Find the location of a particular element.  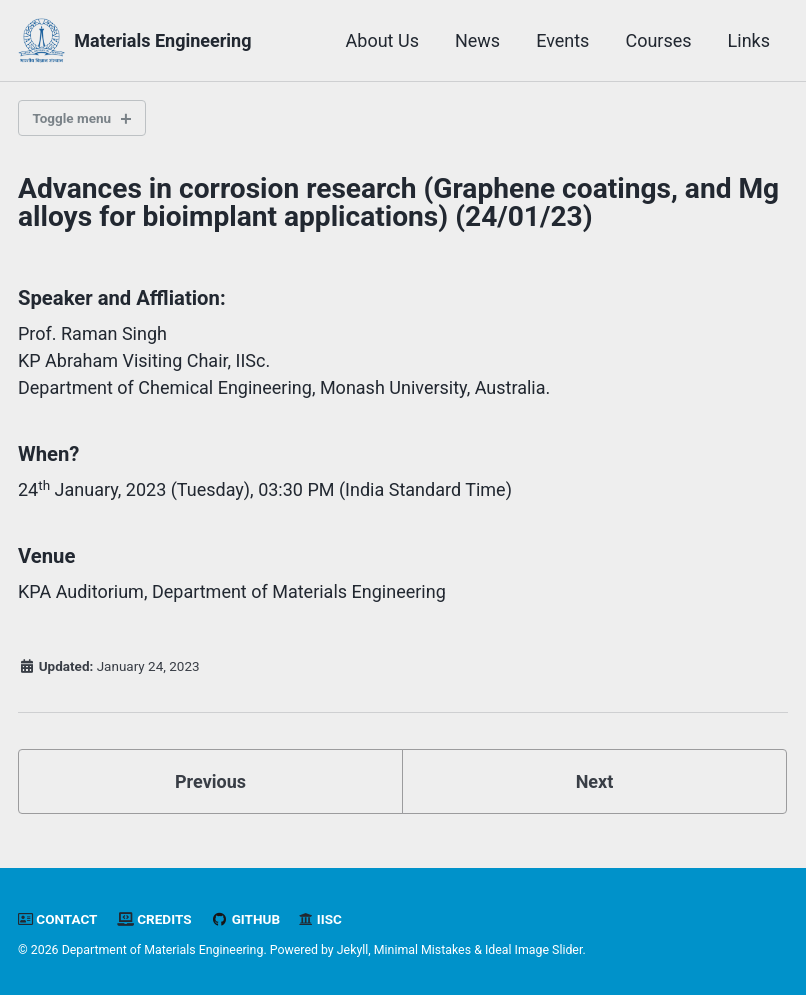

Jekyll is located at coordinates (353, 950).